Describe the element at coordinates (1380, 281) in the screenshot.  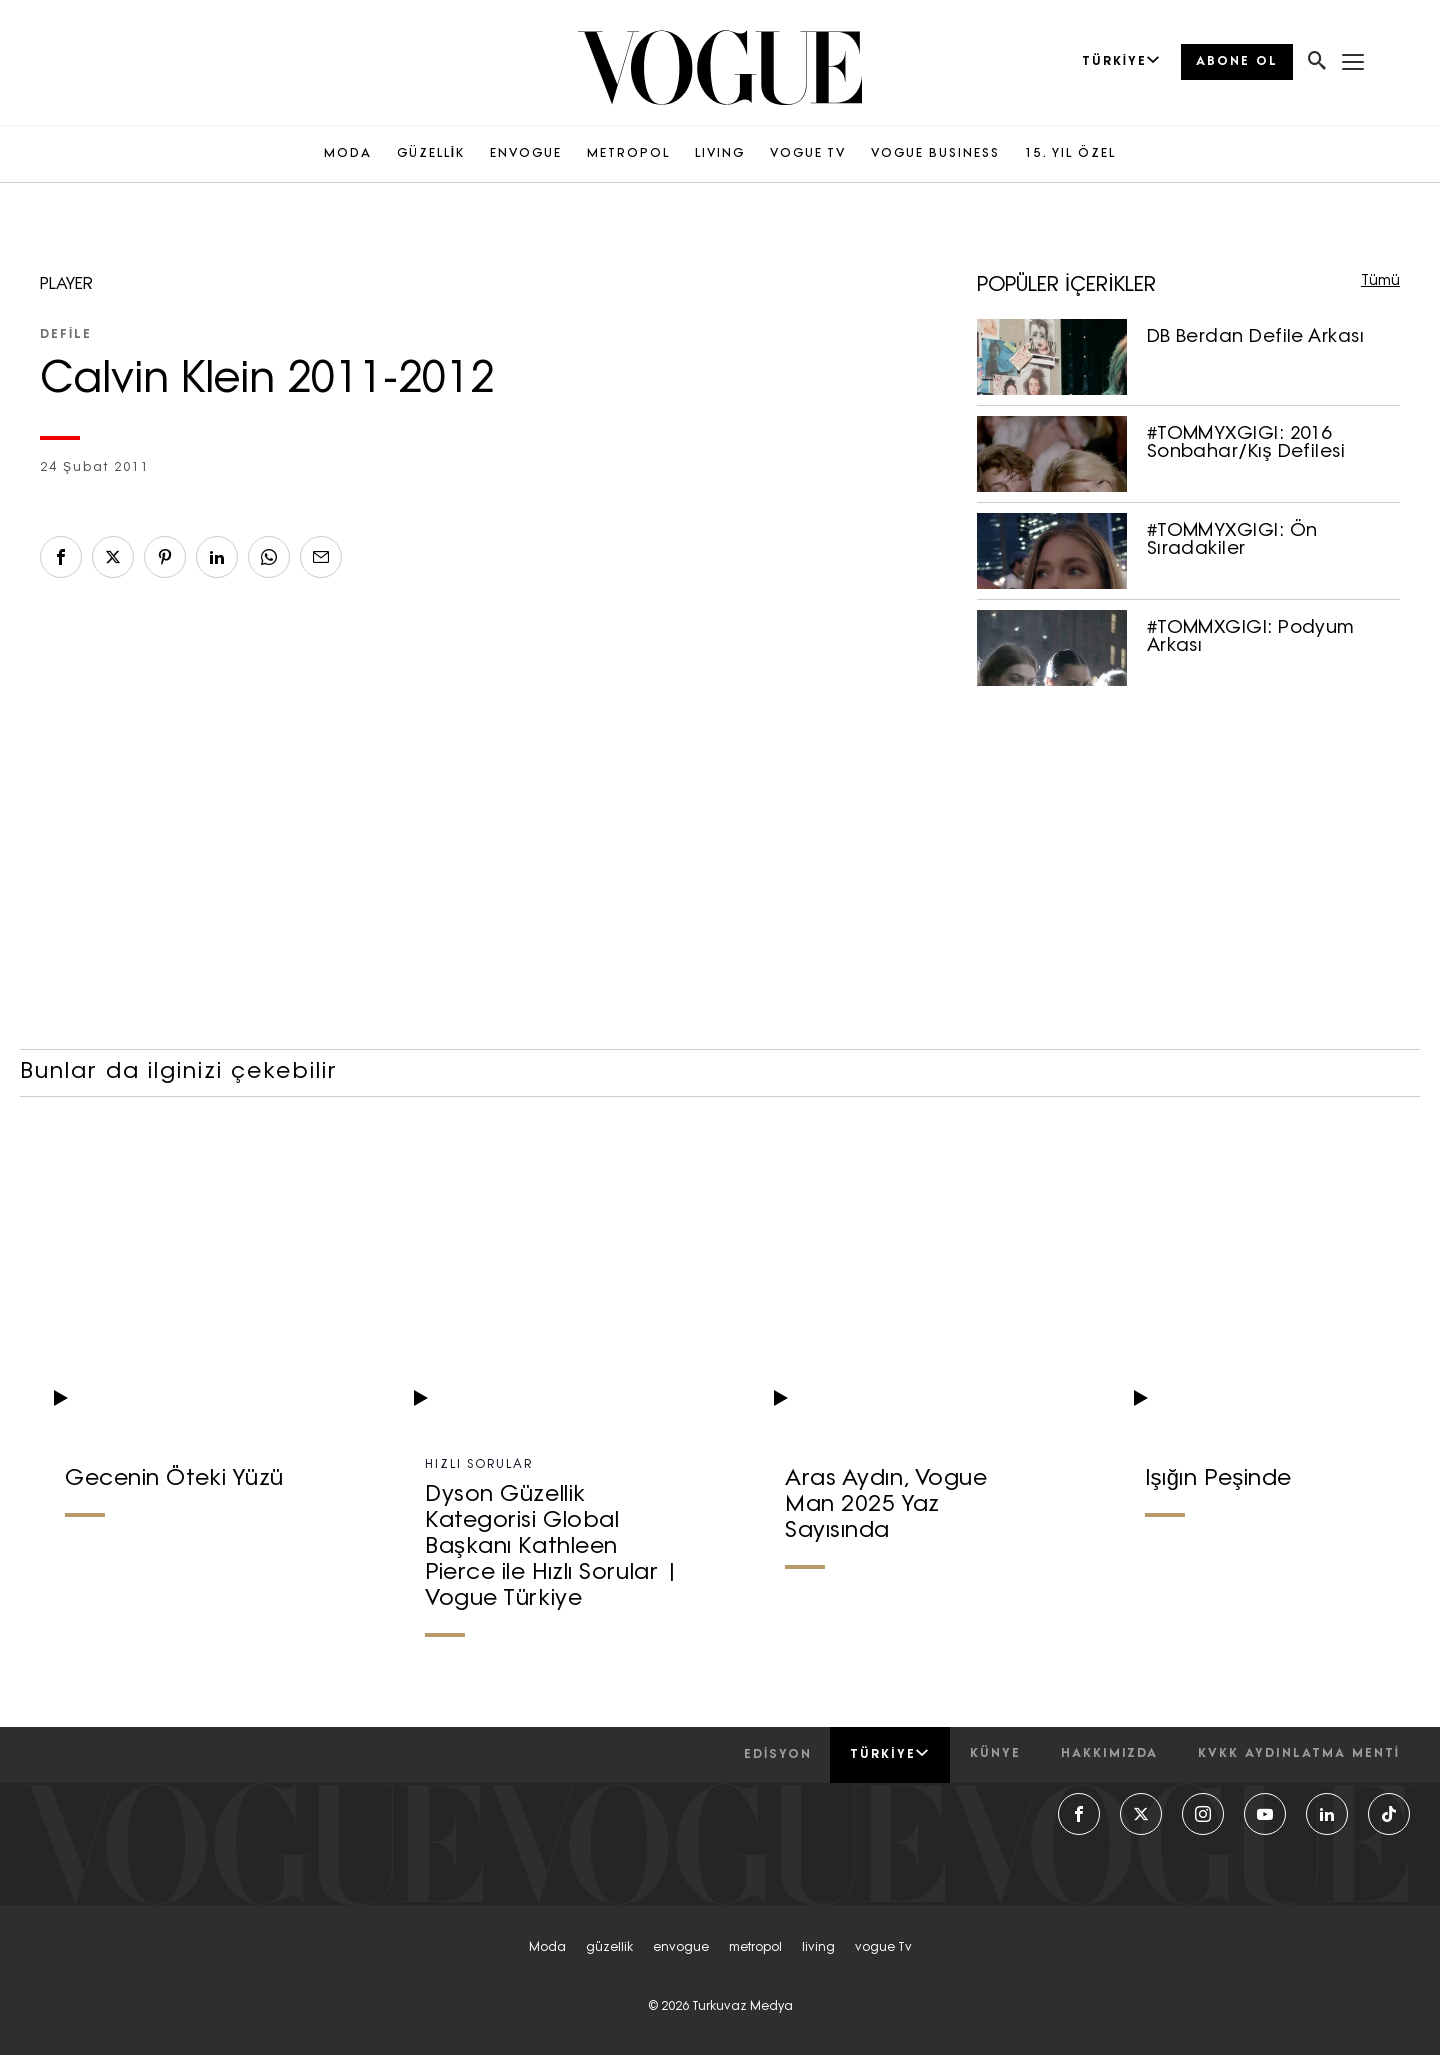
I see `Tümü` at that location.